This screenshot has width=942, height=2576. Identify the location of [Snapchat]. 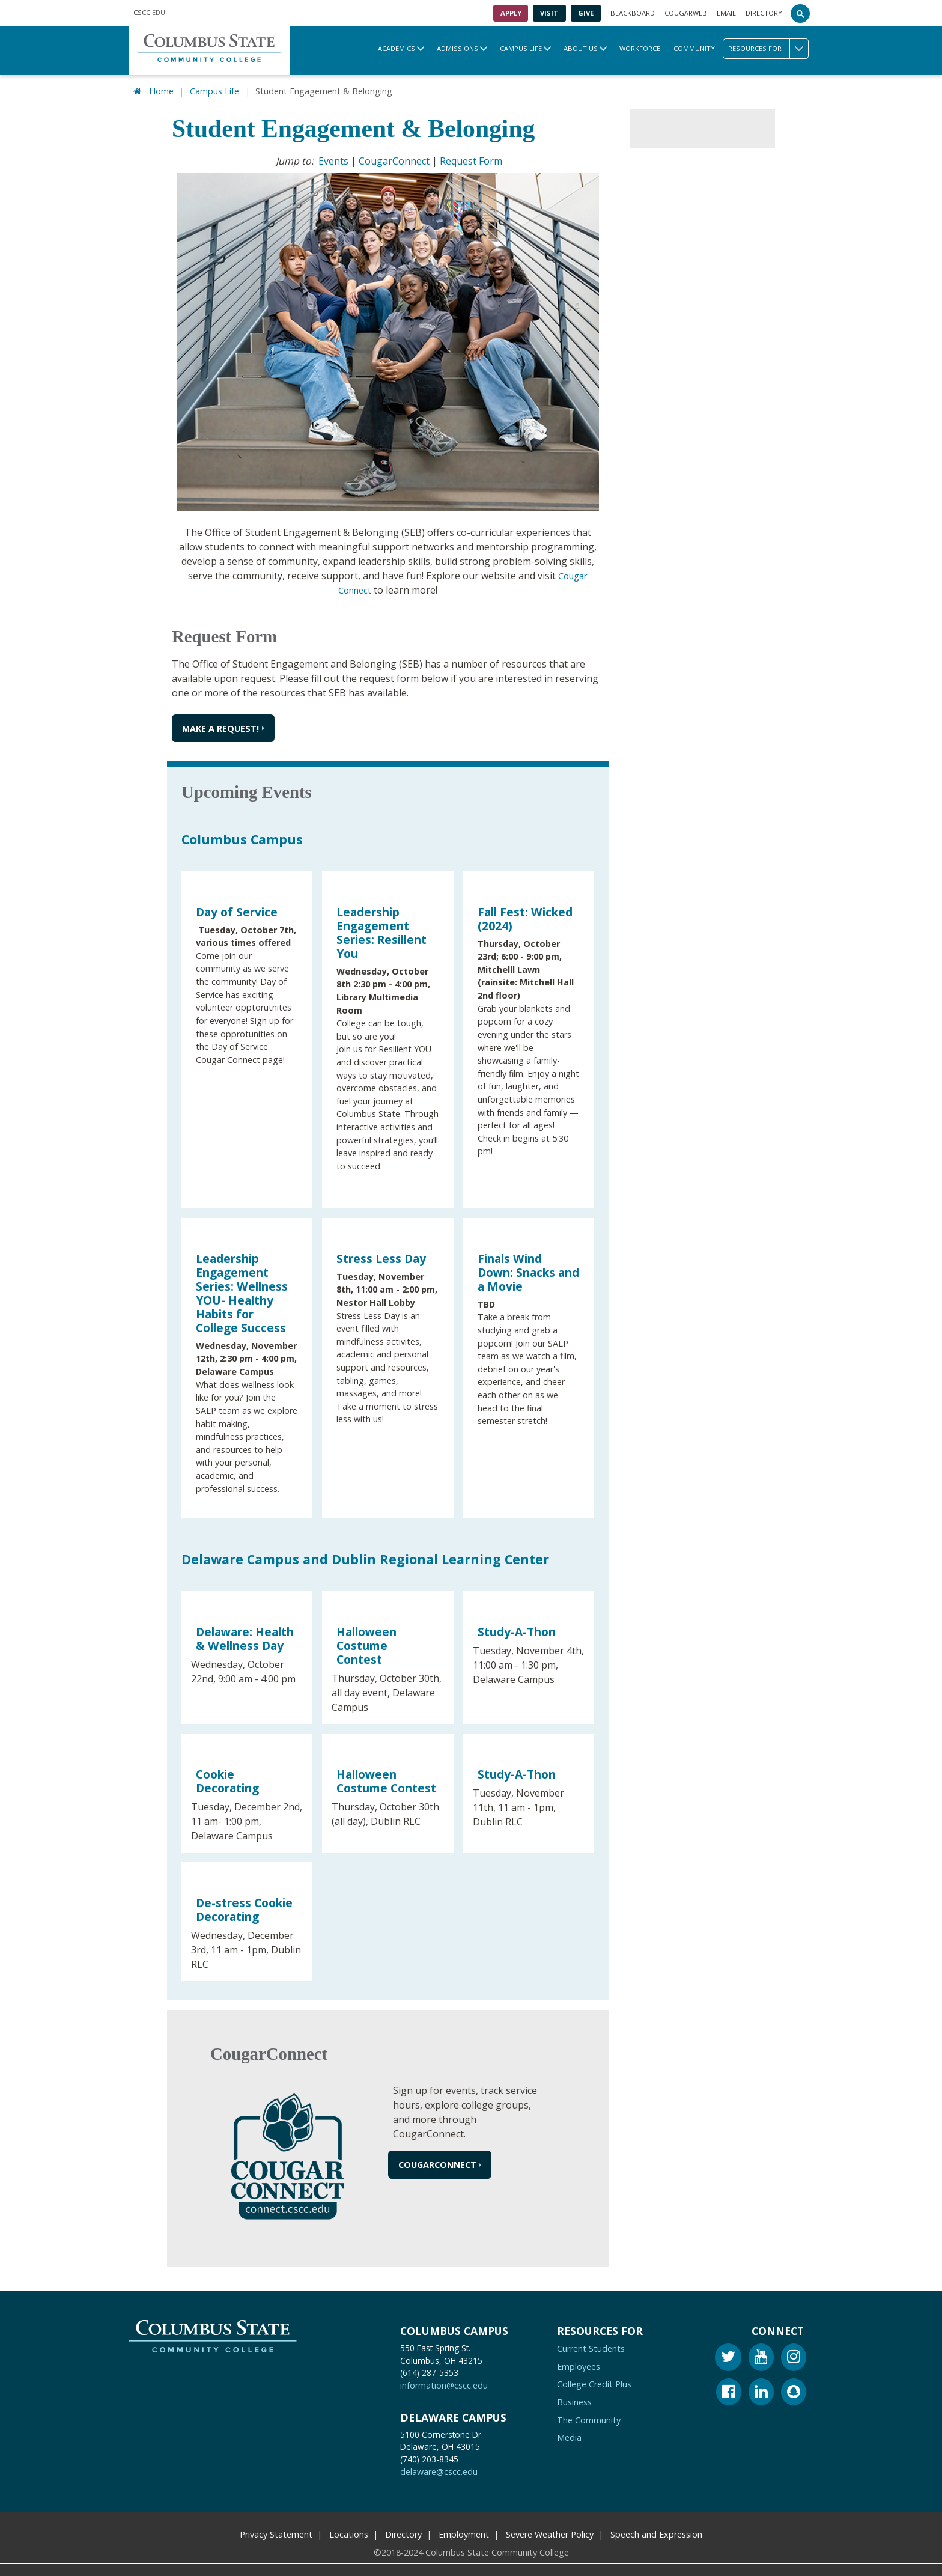
(794, 2391).